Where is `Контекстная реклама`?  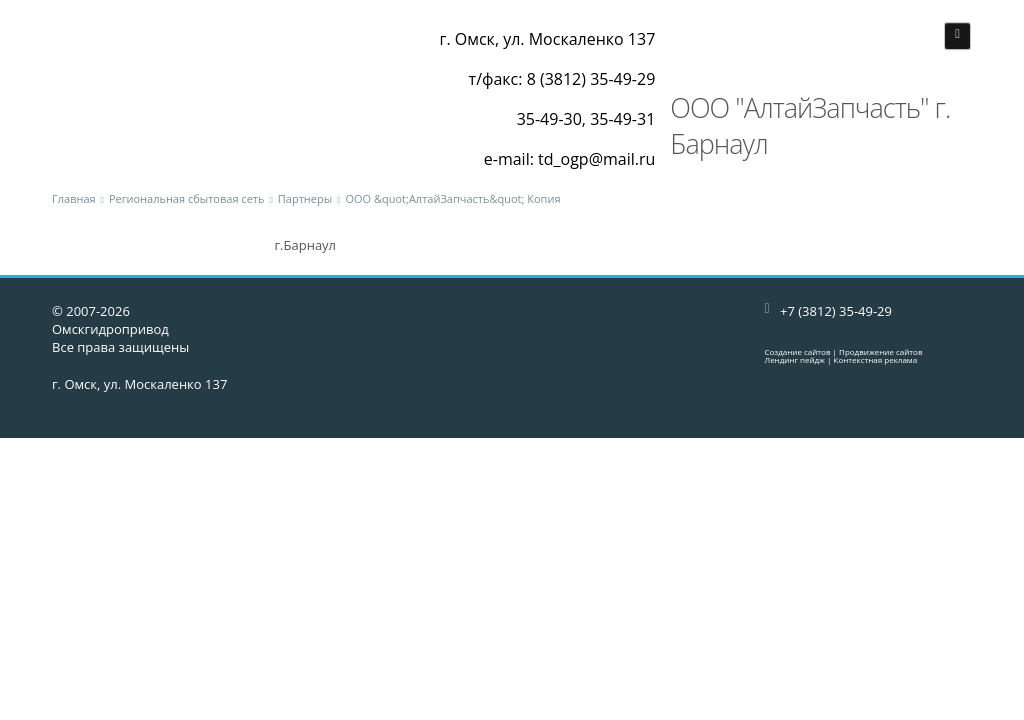
Контекстная реклама is located at coordinates (876, 359).